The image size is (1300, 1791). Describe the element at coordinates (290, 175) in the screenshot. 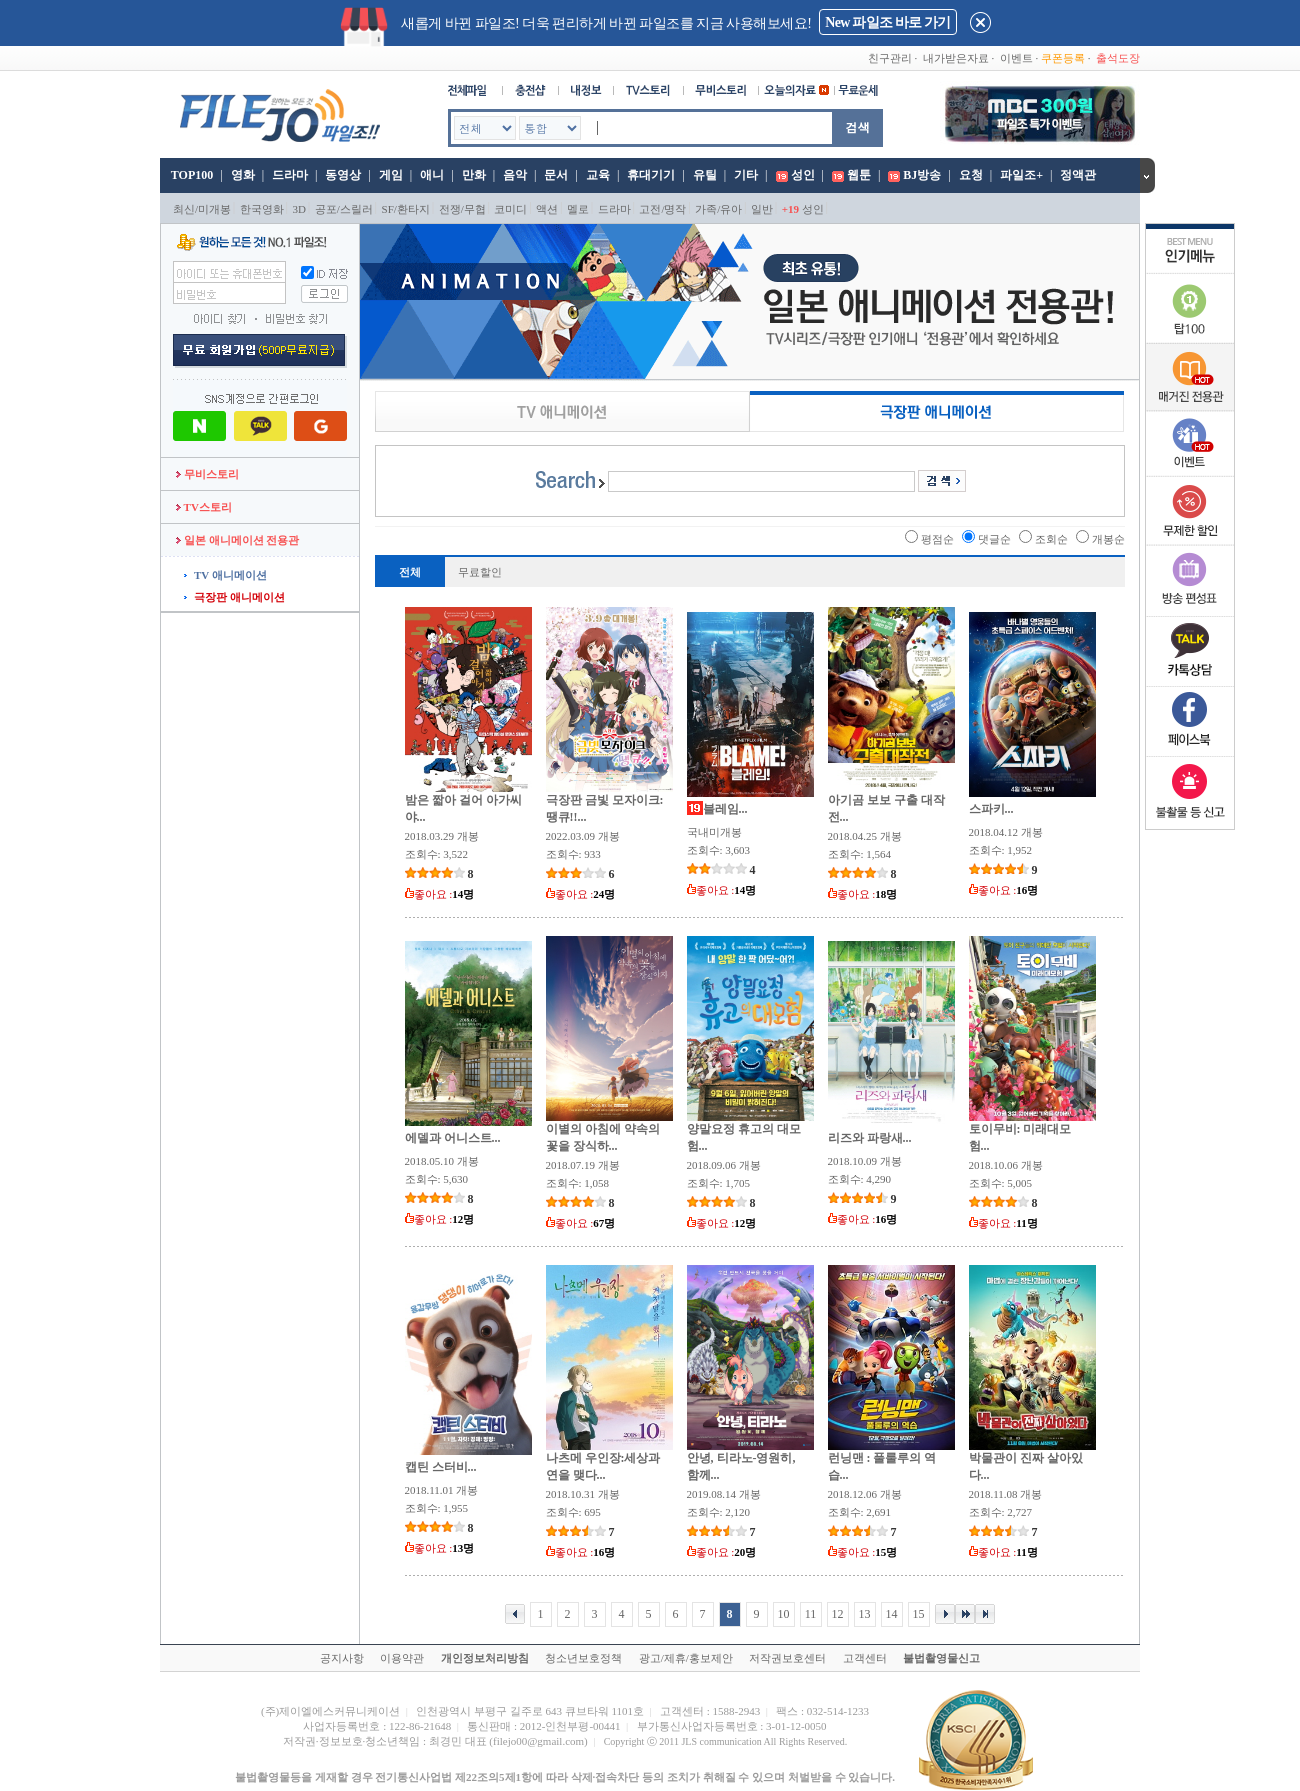

I see `드라마` at that location.